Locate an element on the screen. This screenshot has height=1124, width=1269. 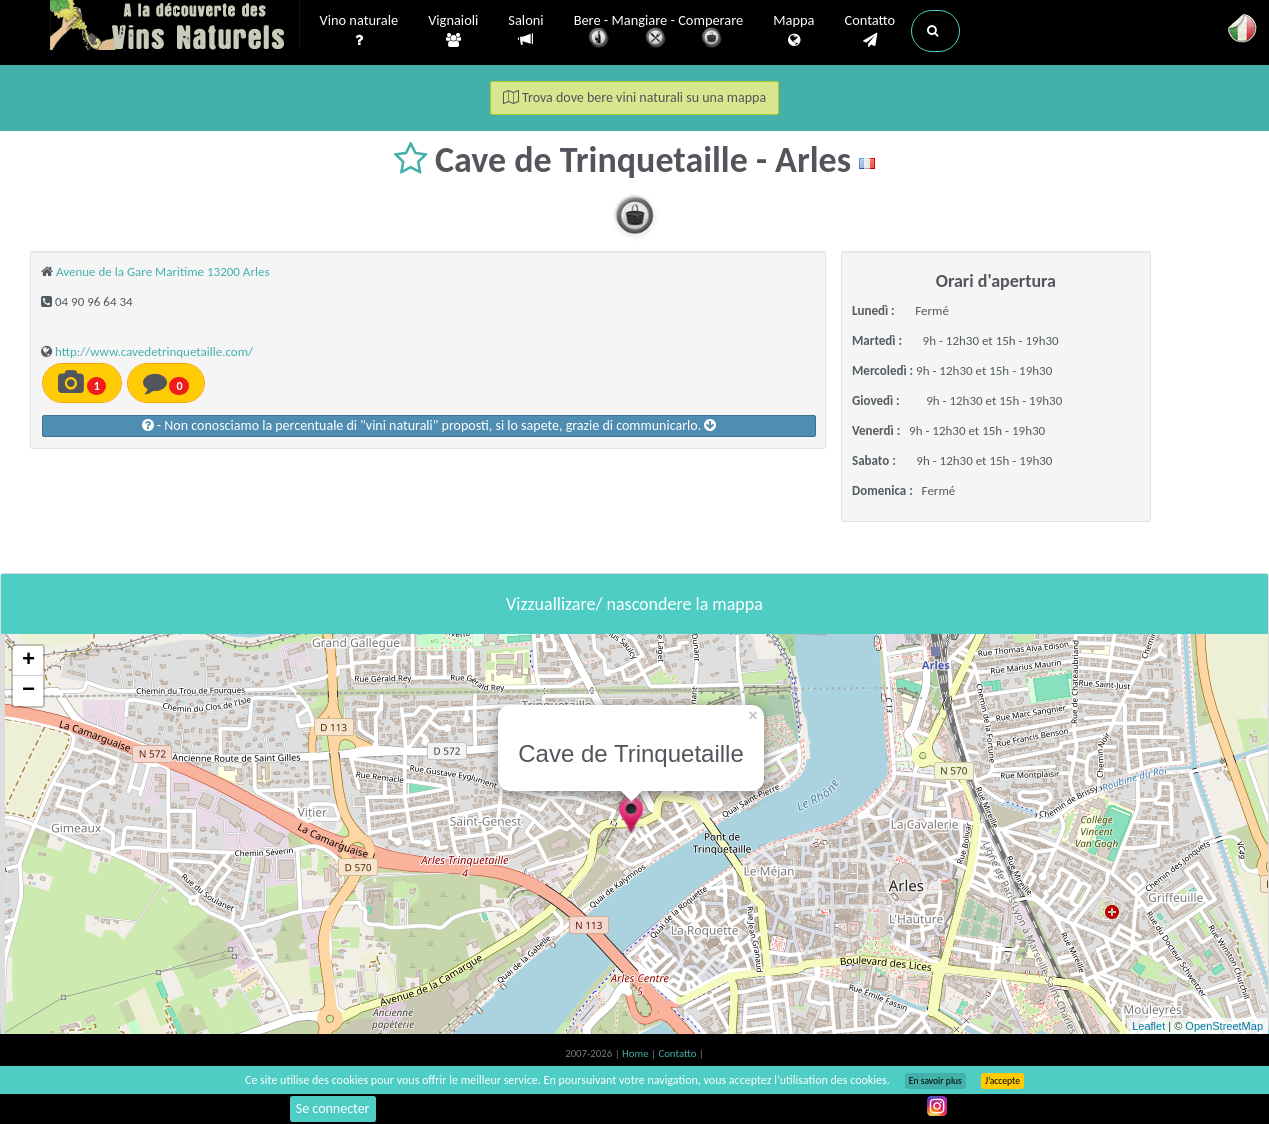
Se connecter is located at coordinates (333, 1108).